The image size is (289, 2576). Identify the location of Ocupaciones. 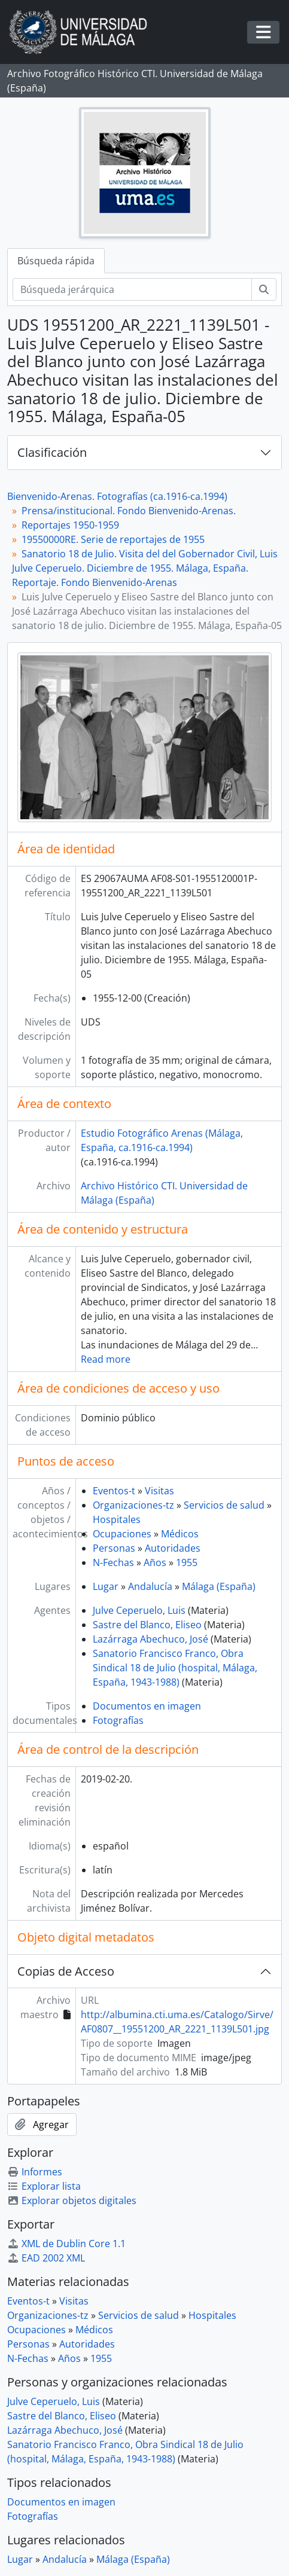
(122, 1533).